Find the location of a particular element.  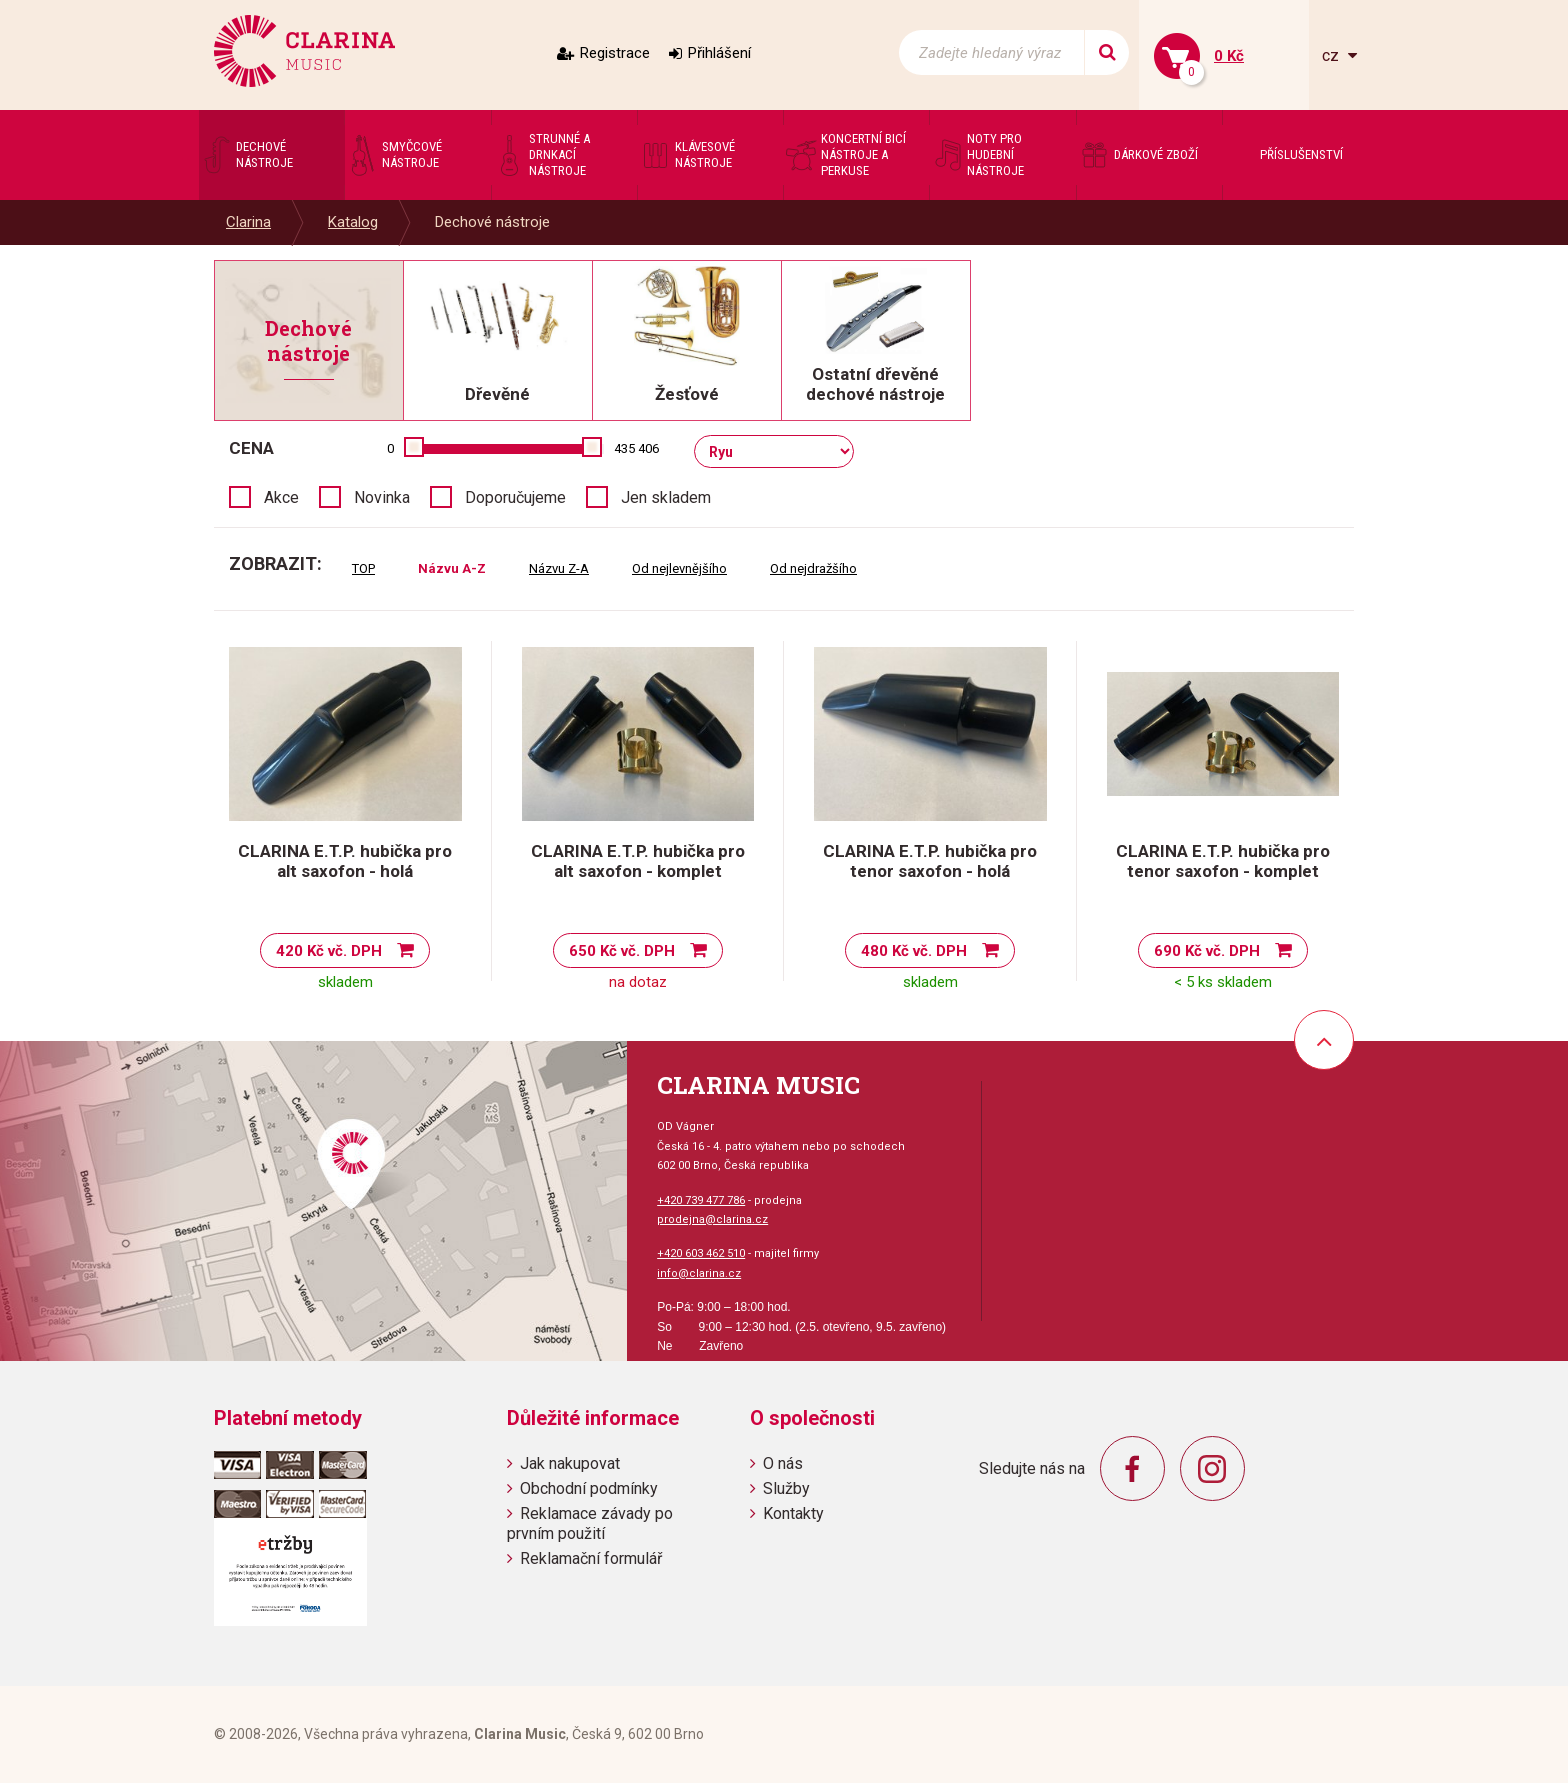

Reklamace závady po prvním použití is located at coordinates (590, 1523).